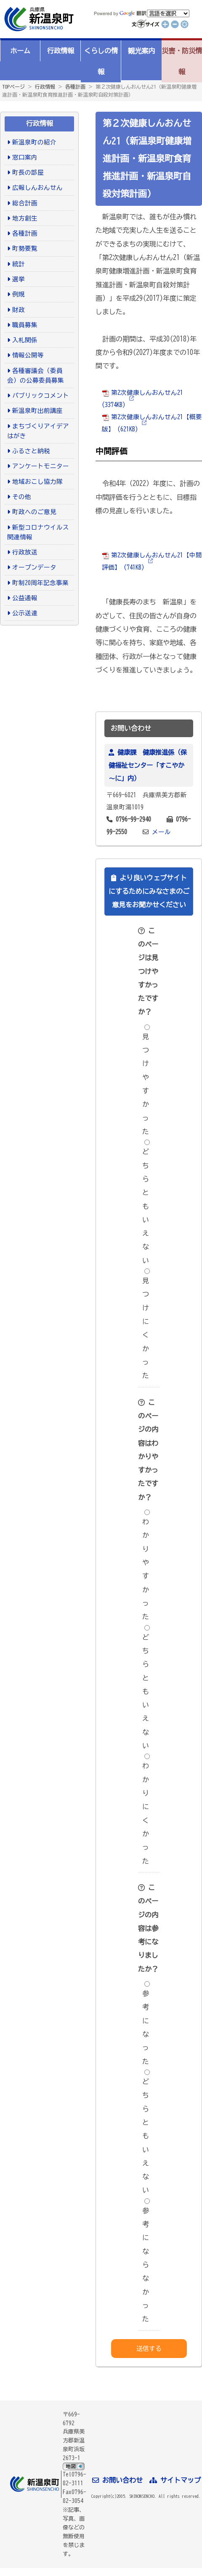  Describe the element at coordinates (152, 561) in the screenshot. I see `第2次健康しんおんせん21【中間評価】 (741KB)` at that location.